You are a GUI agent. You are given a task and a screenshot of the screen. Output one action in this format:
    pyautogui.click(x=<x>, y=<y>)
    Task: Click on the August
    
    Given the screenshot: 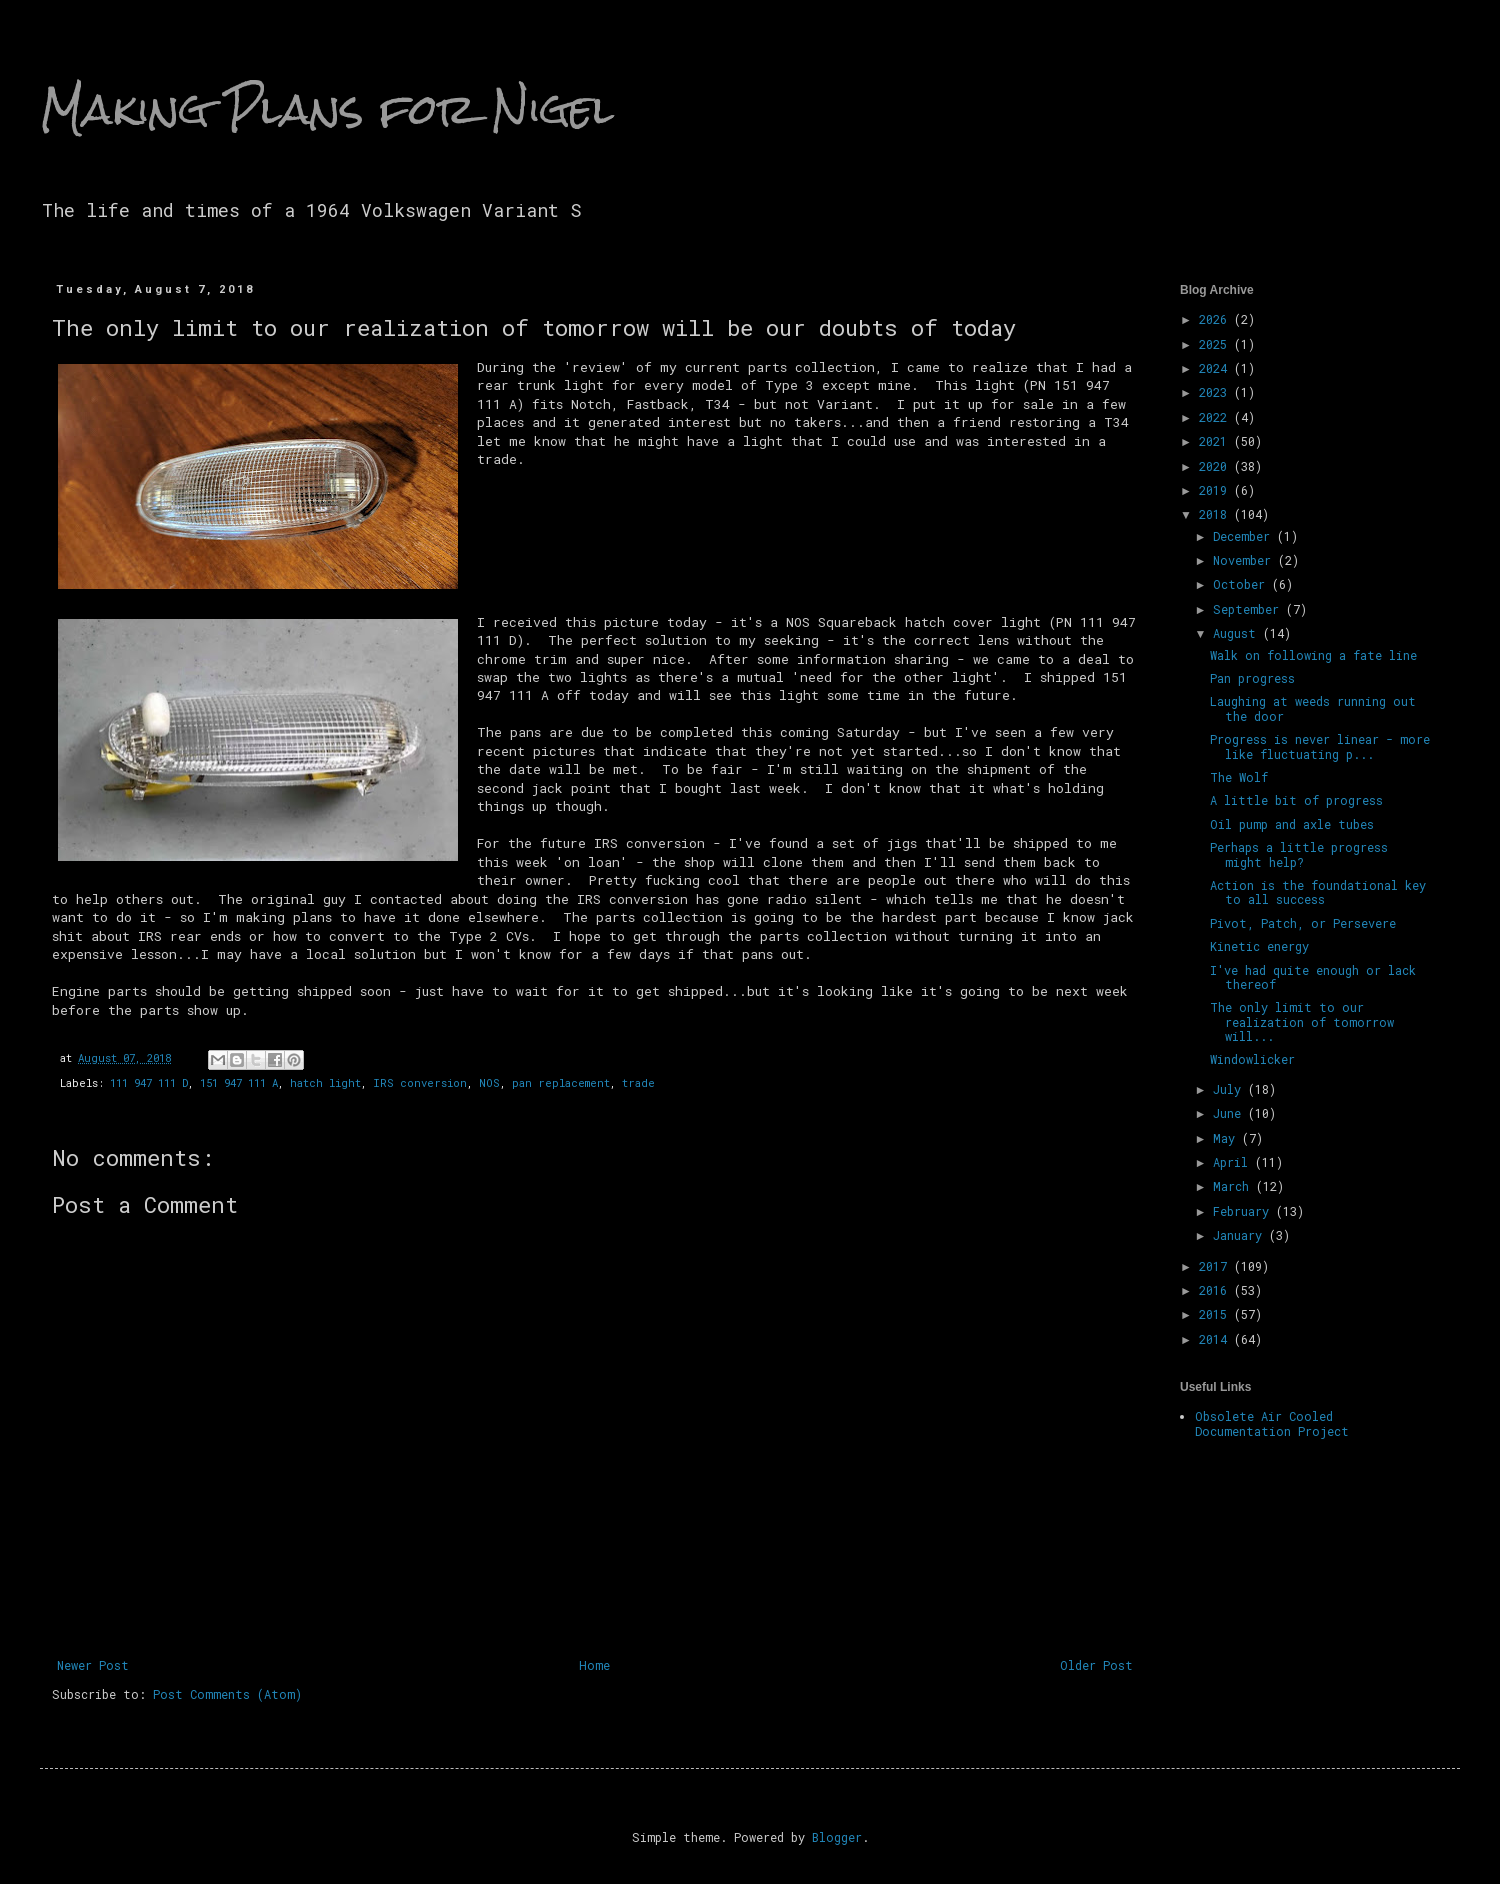 What is the action you would take?
    pyautogui.click(x=1238, y=633)
    